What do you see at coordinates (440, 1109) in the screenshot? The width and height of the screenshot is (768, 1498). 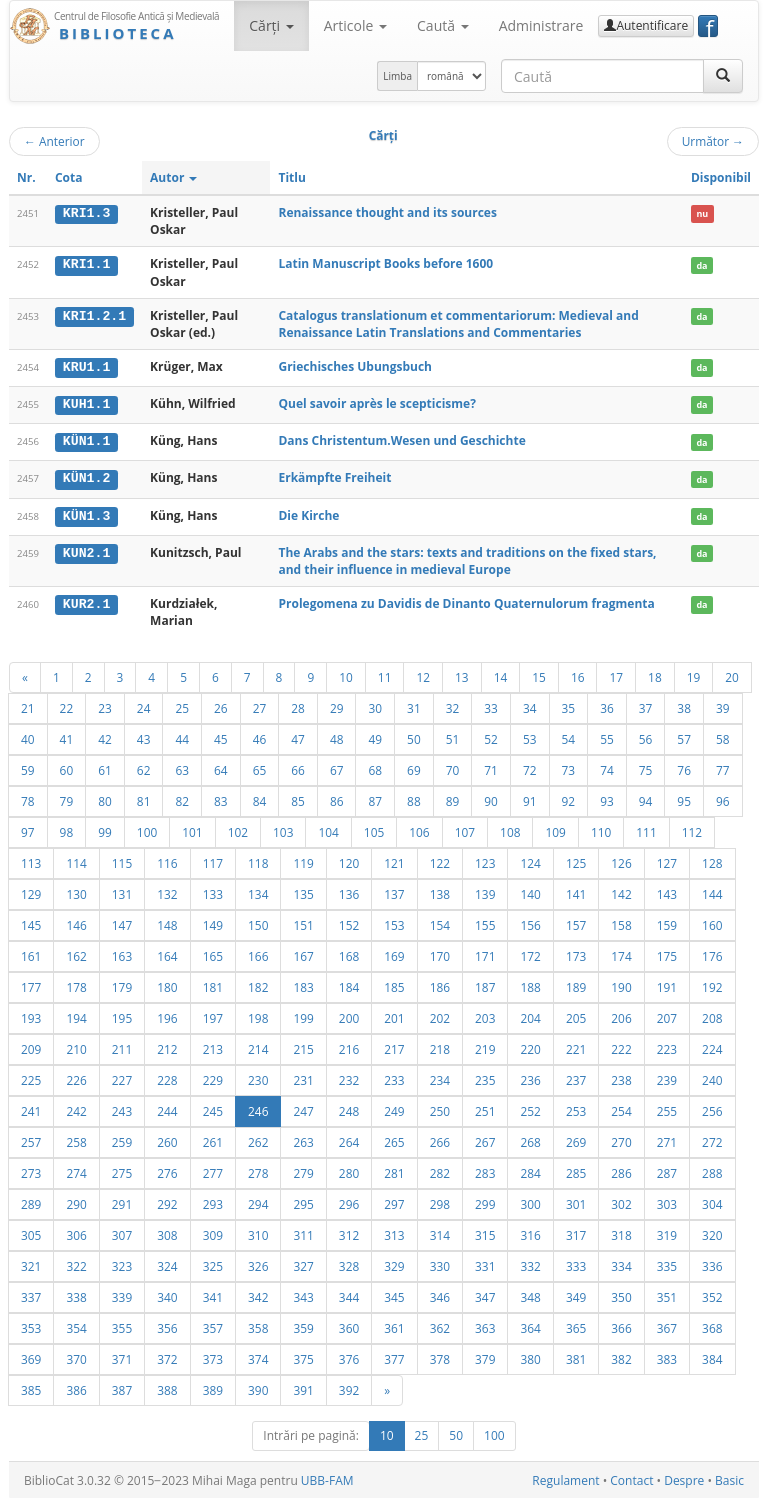 I see `250` at bounding box center [440, 1109].